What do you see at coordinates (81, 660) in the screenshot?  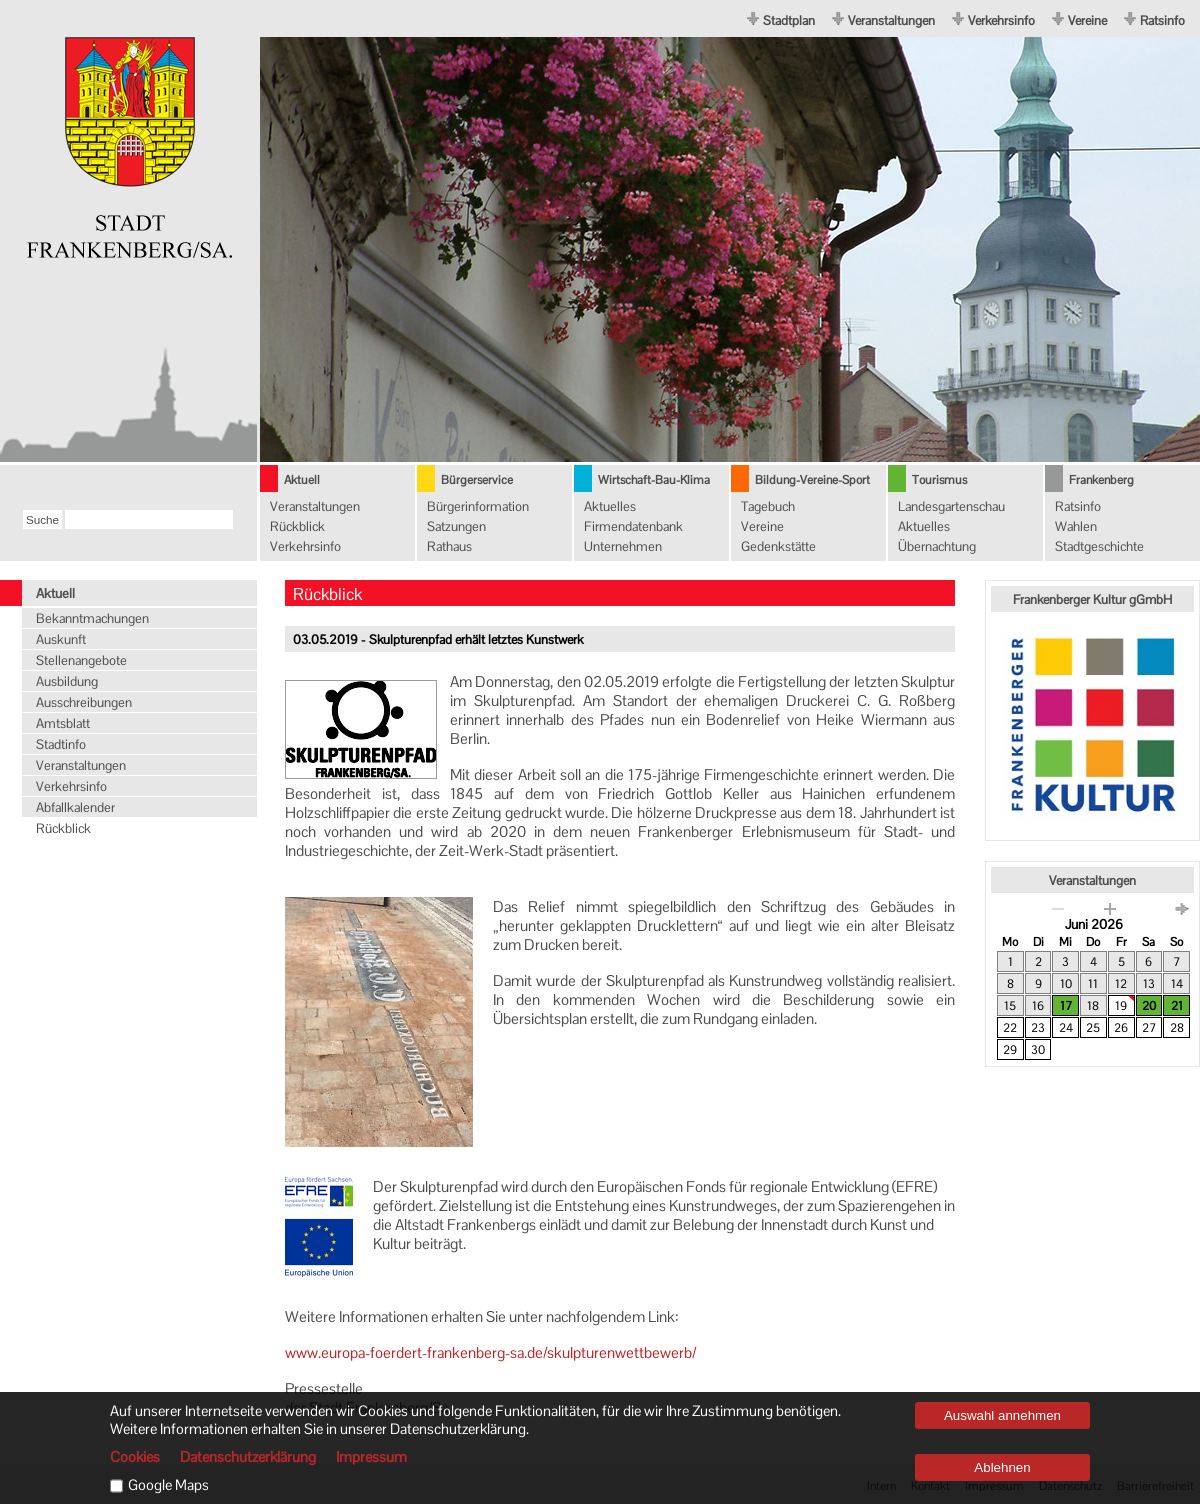 I see `Stellenangebote` at bounding box center [81, 660].